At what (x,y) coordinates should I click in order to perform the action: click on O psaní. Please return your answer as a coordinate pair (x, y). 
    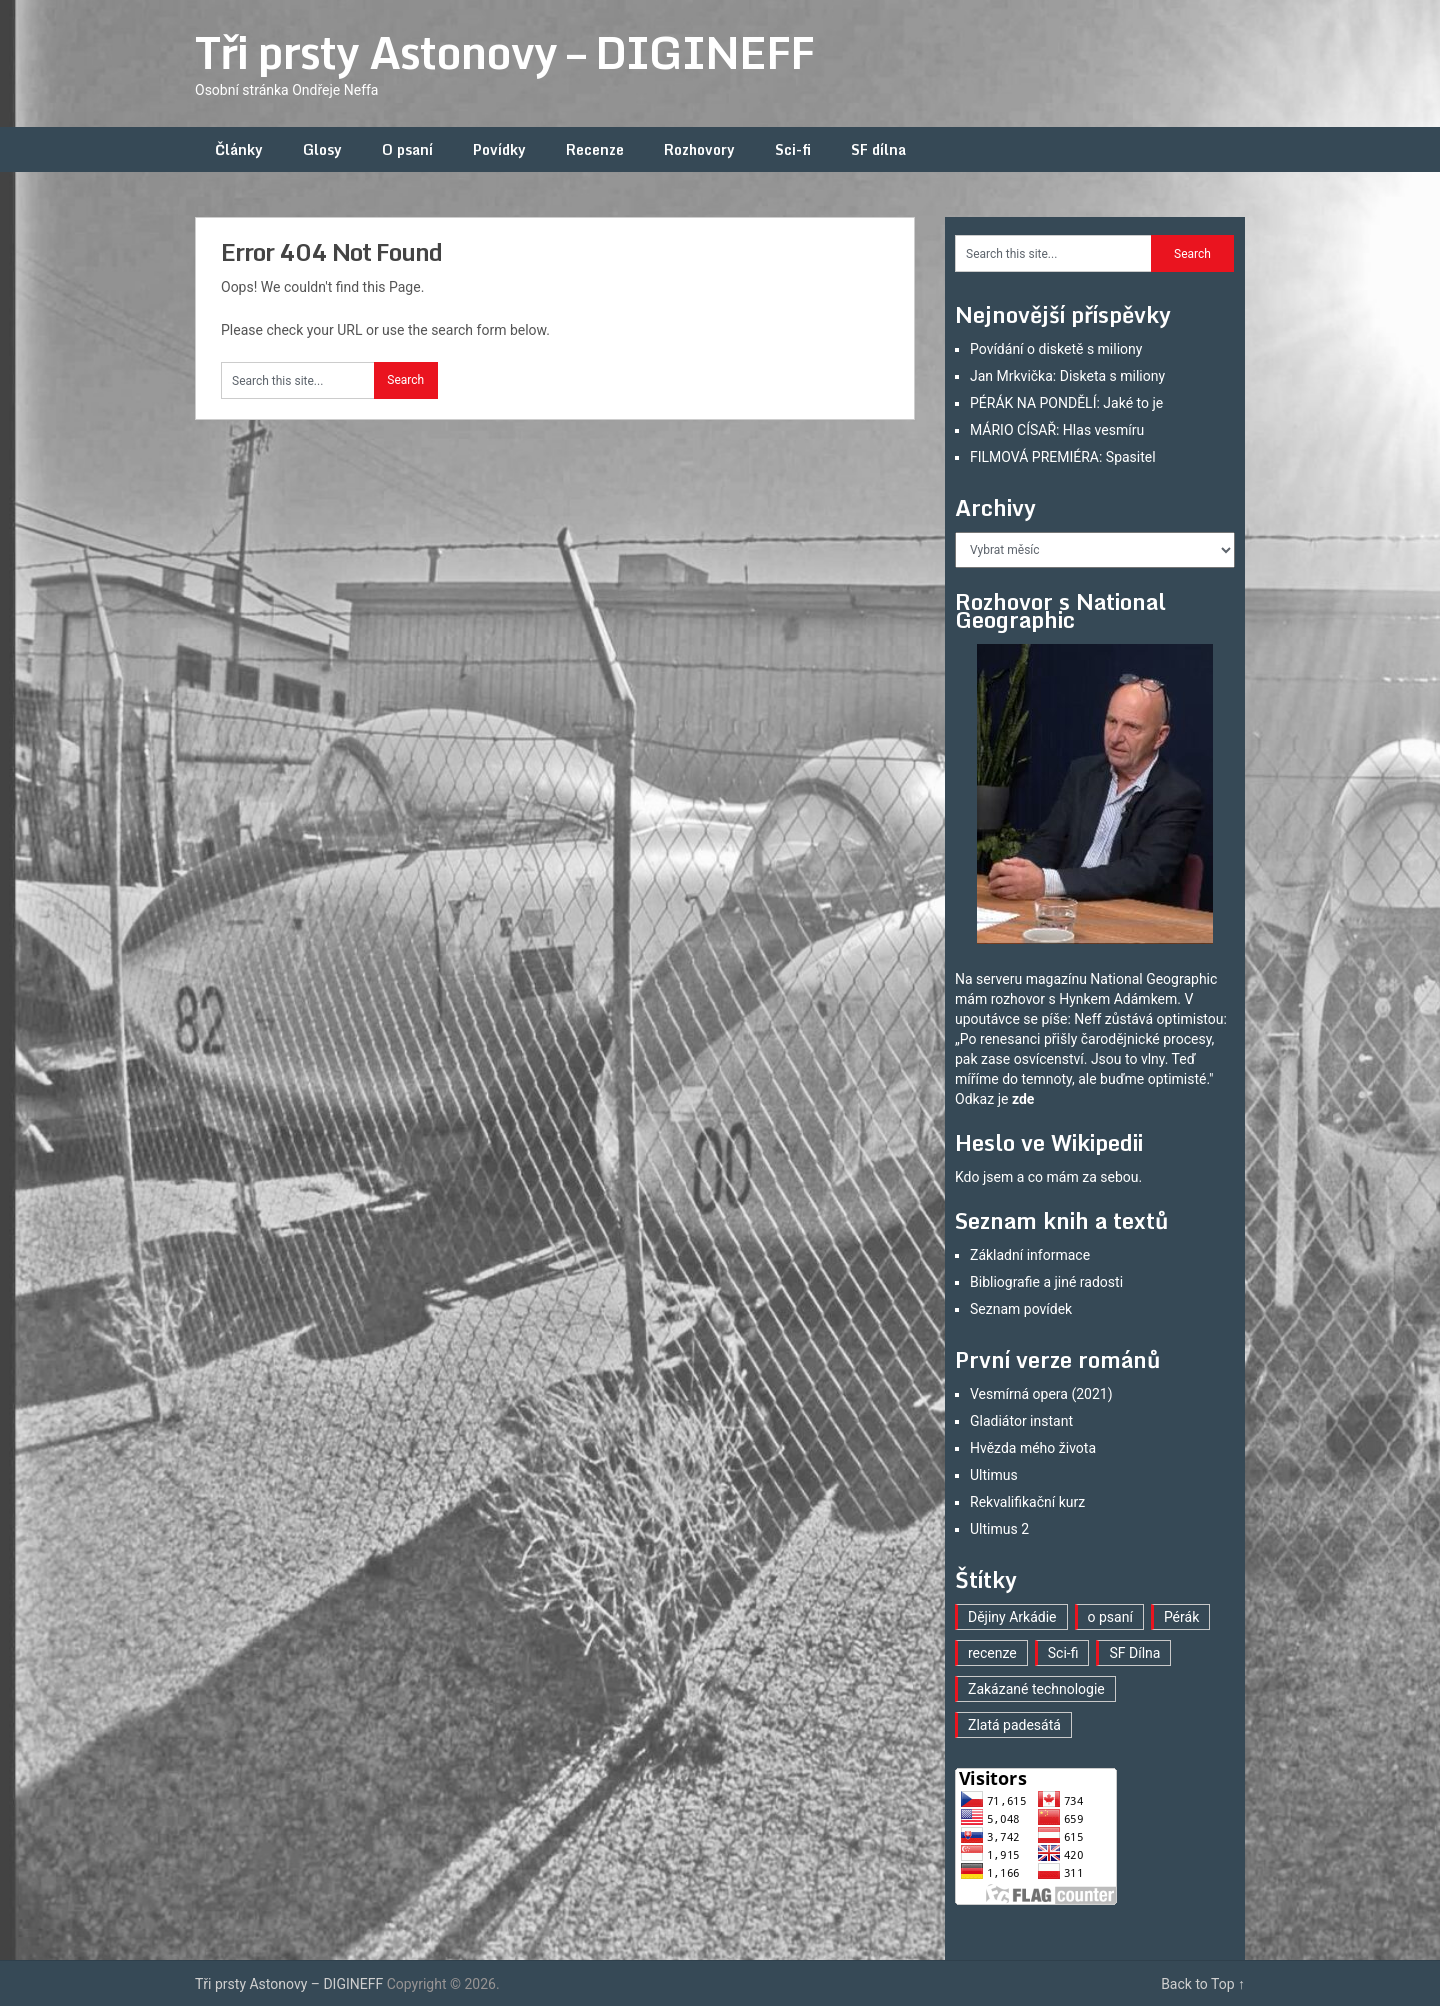
    Looking at the image, I should click on (407, 149).